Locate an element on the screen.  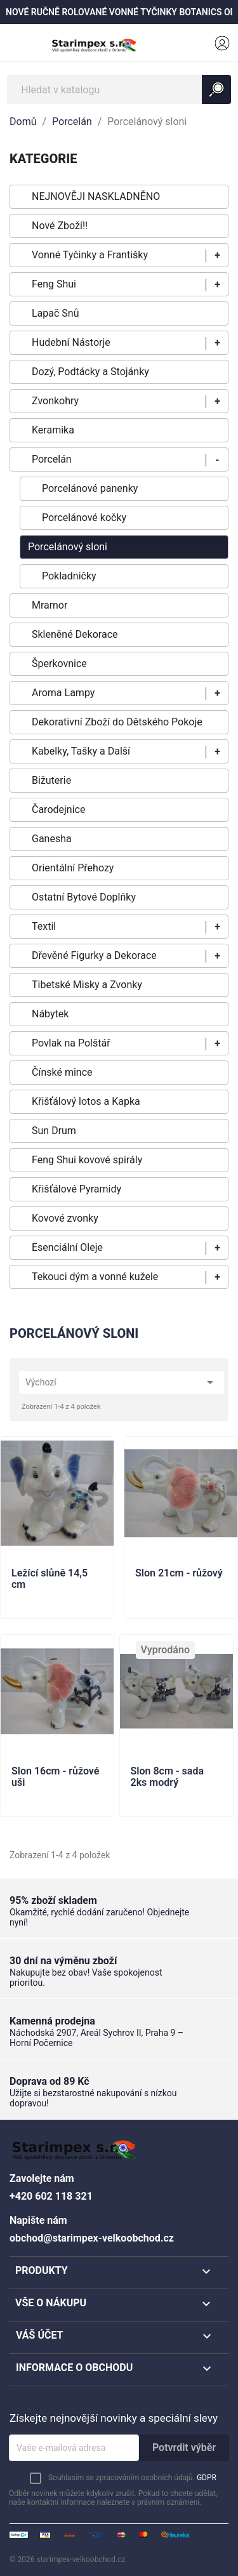
Bižuterie is located at coordinates (51, 780).